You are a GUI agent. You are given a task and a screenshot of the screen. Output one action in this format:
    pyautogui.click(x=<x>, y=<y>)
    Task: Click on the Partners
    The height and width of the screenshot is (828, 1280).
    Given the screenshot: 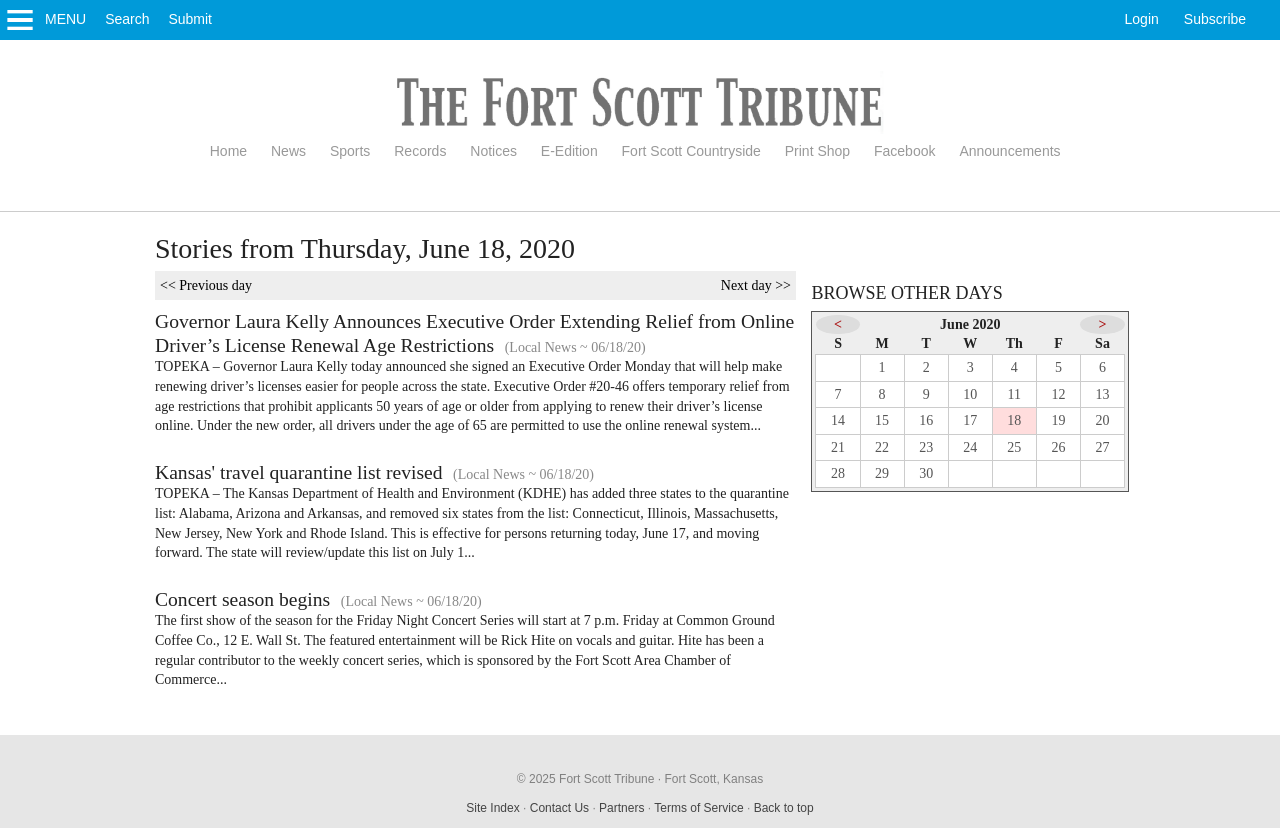 What is the action you would take?
    pyautogui.click(x=621, y=808)
    